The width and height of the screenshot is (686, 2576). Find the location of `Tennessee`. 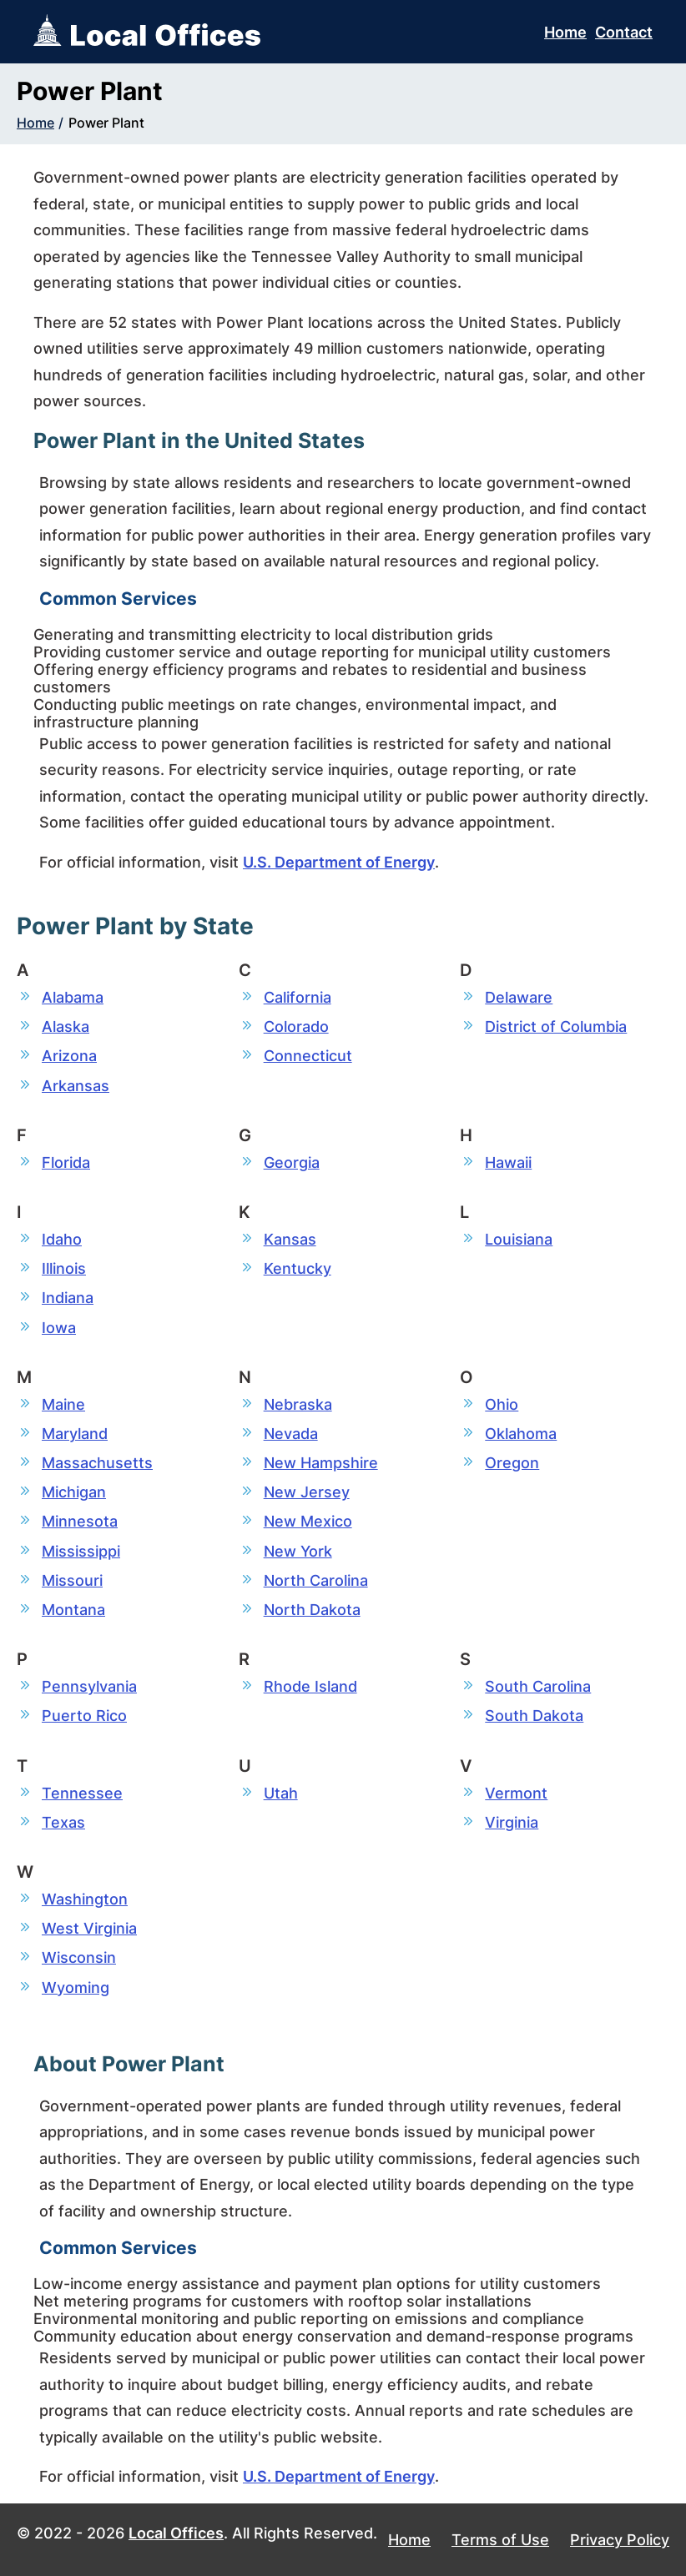

Tennessee is located at coordinates (82, 1793).